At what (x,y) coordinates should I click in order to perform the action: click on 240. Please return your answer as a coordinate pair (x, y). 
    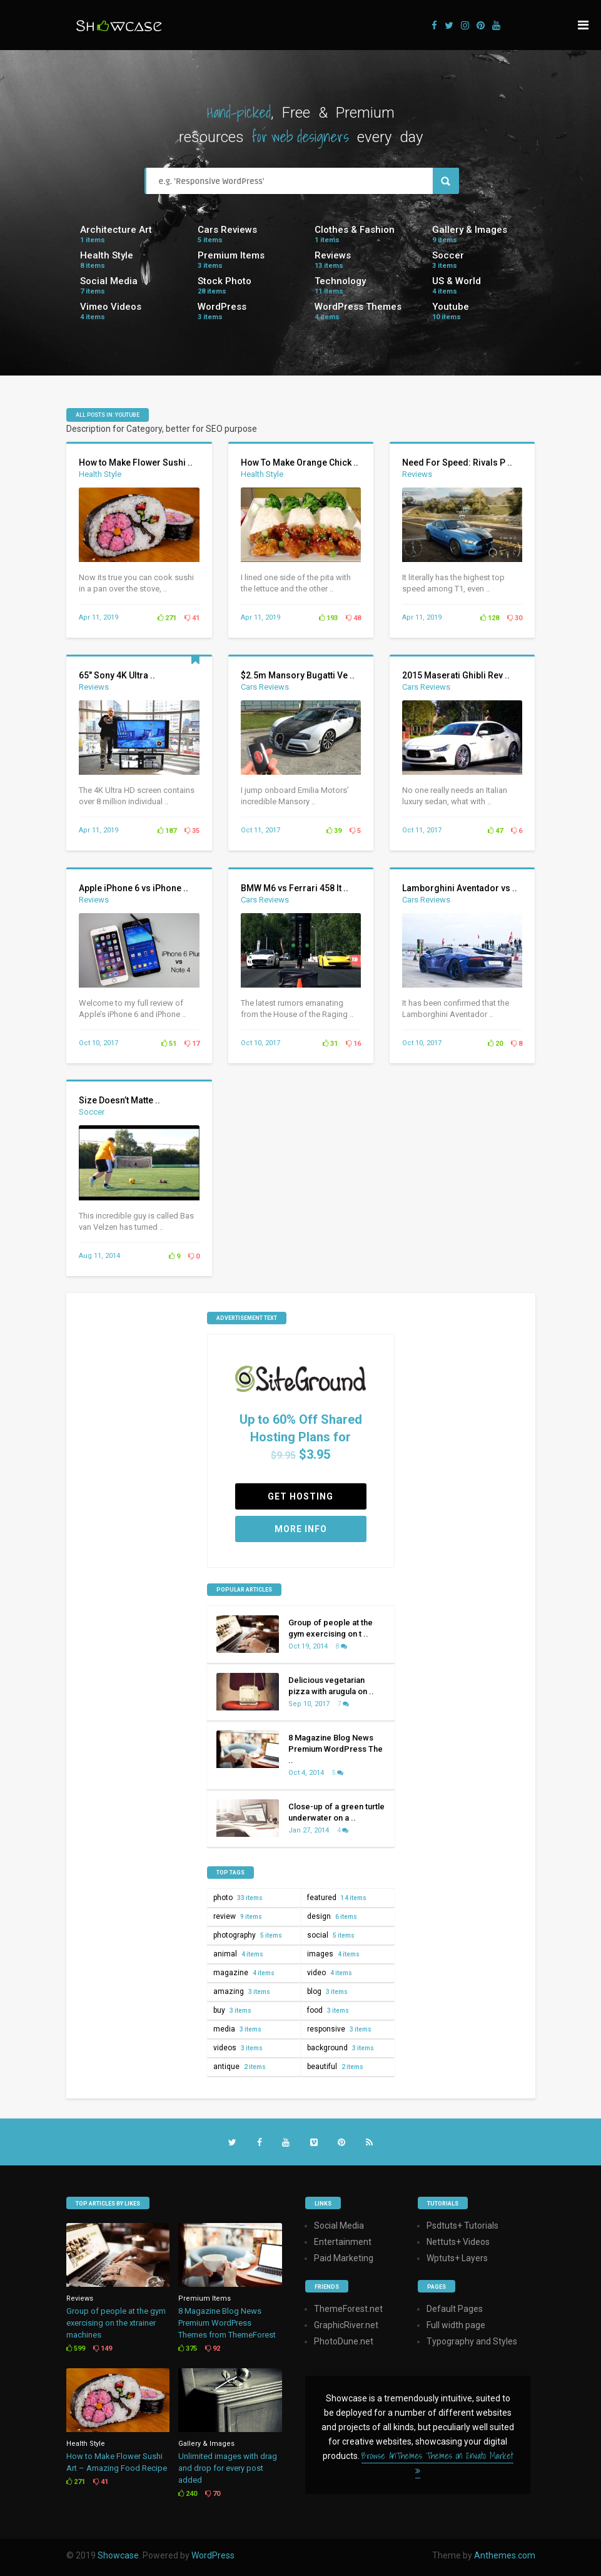
    Looking at the image, I should click on (187, 2494).